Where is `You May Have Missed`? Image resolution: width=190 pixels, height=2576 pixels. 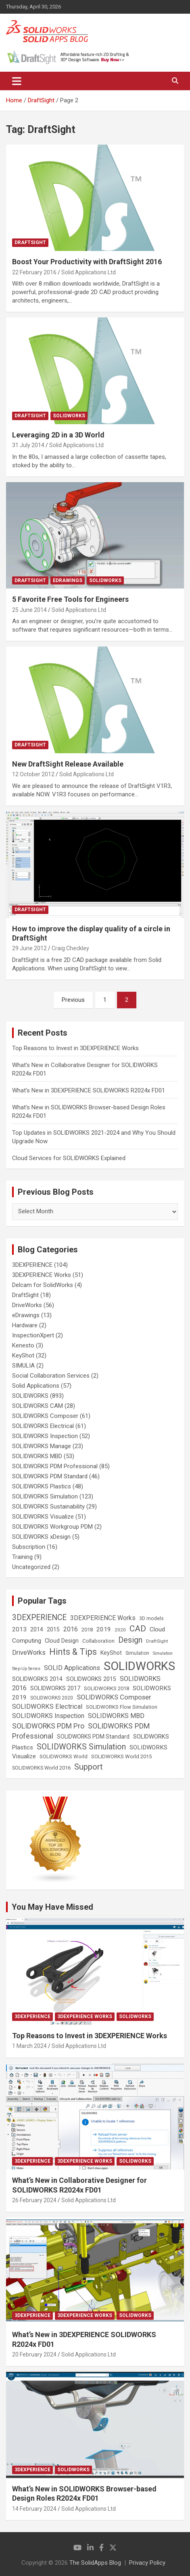
You May Have Missed is located at coordinates (52, 1907).